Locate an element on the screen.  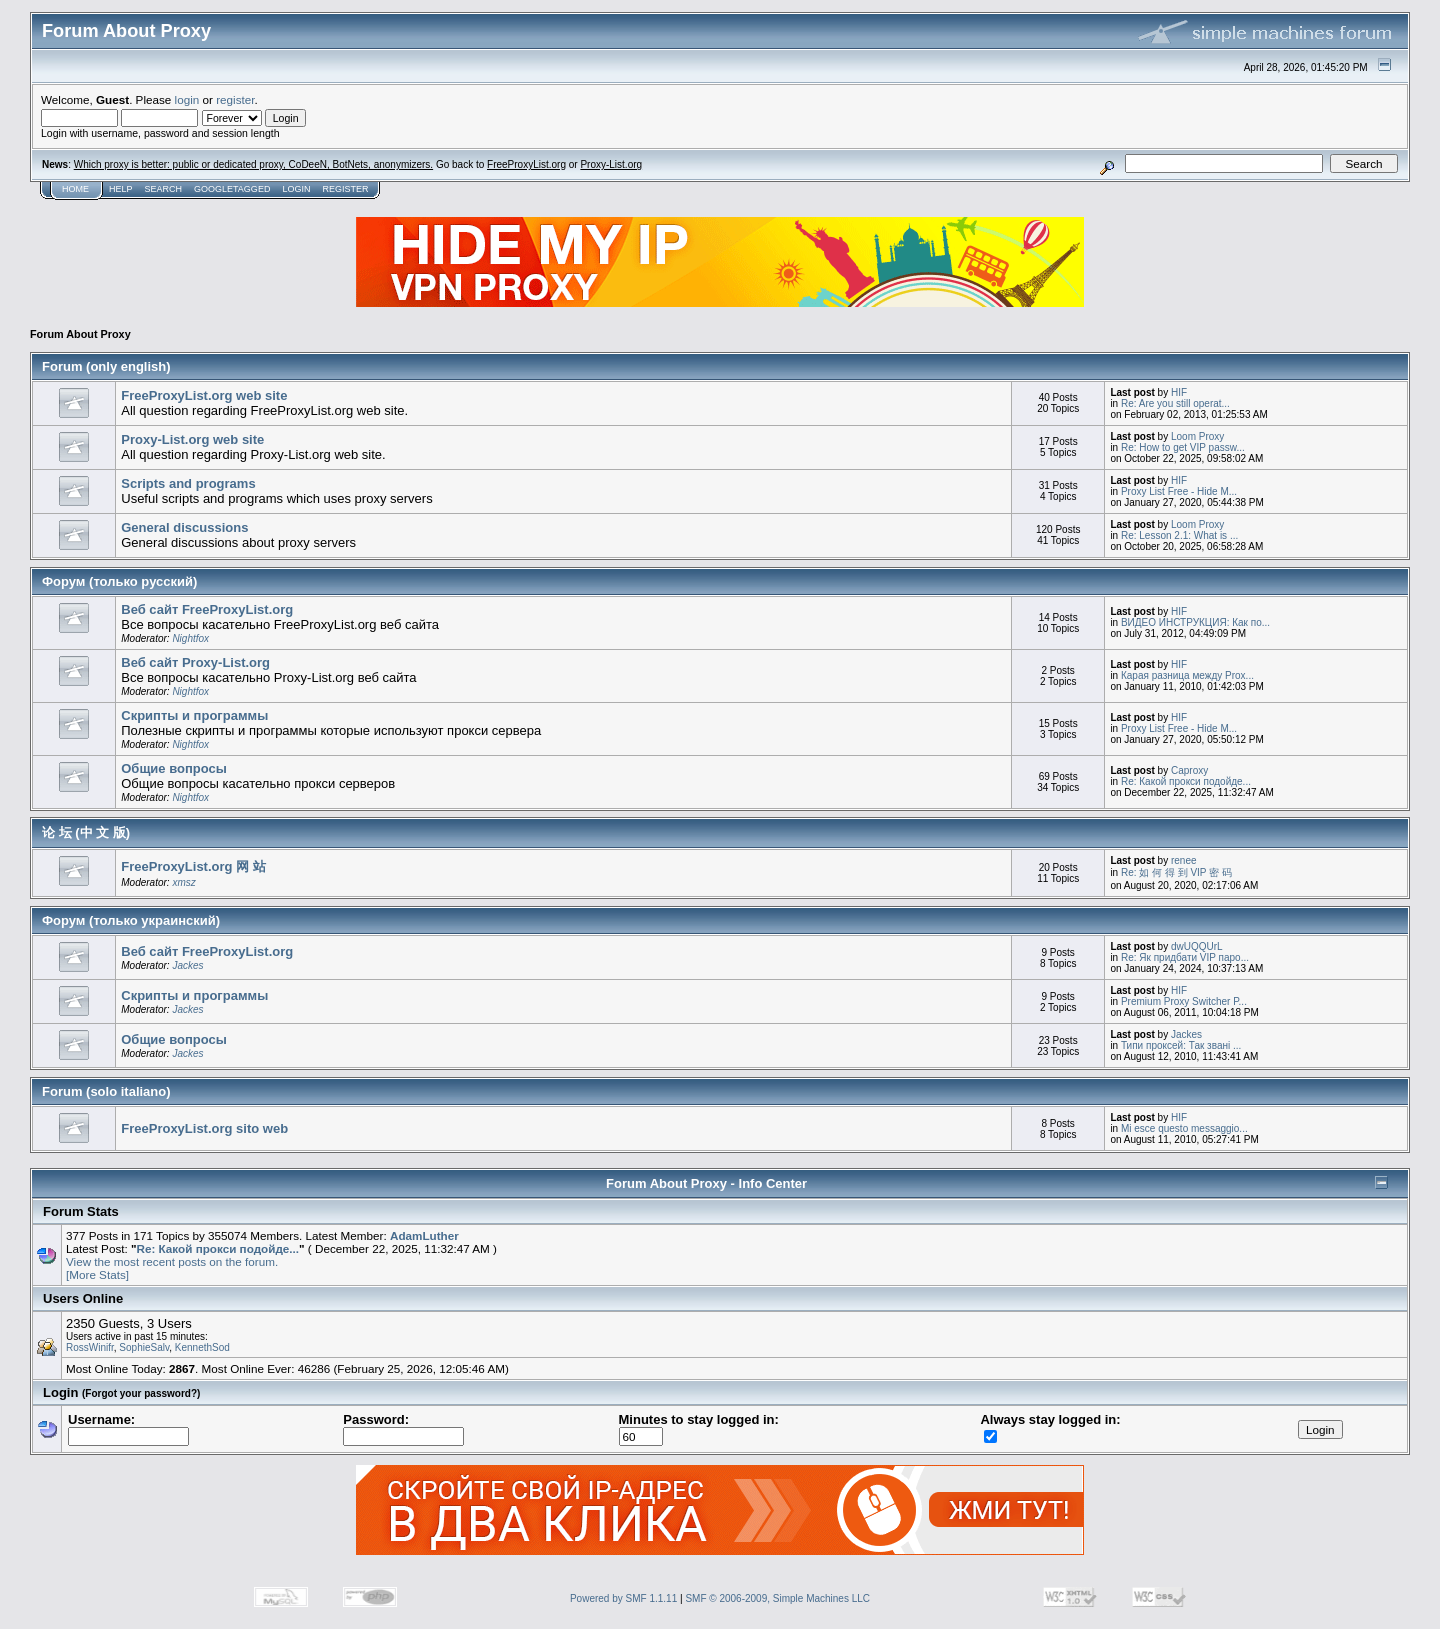
Home is located at coordinates (75, 189).